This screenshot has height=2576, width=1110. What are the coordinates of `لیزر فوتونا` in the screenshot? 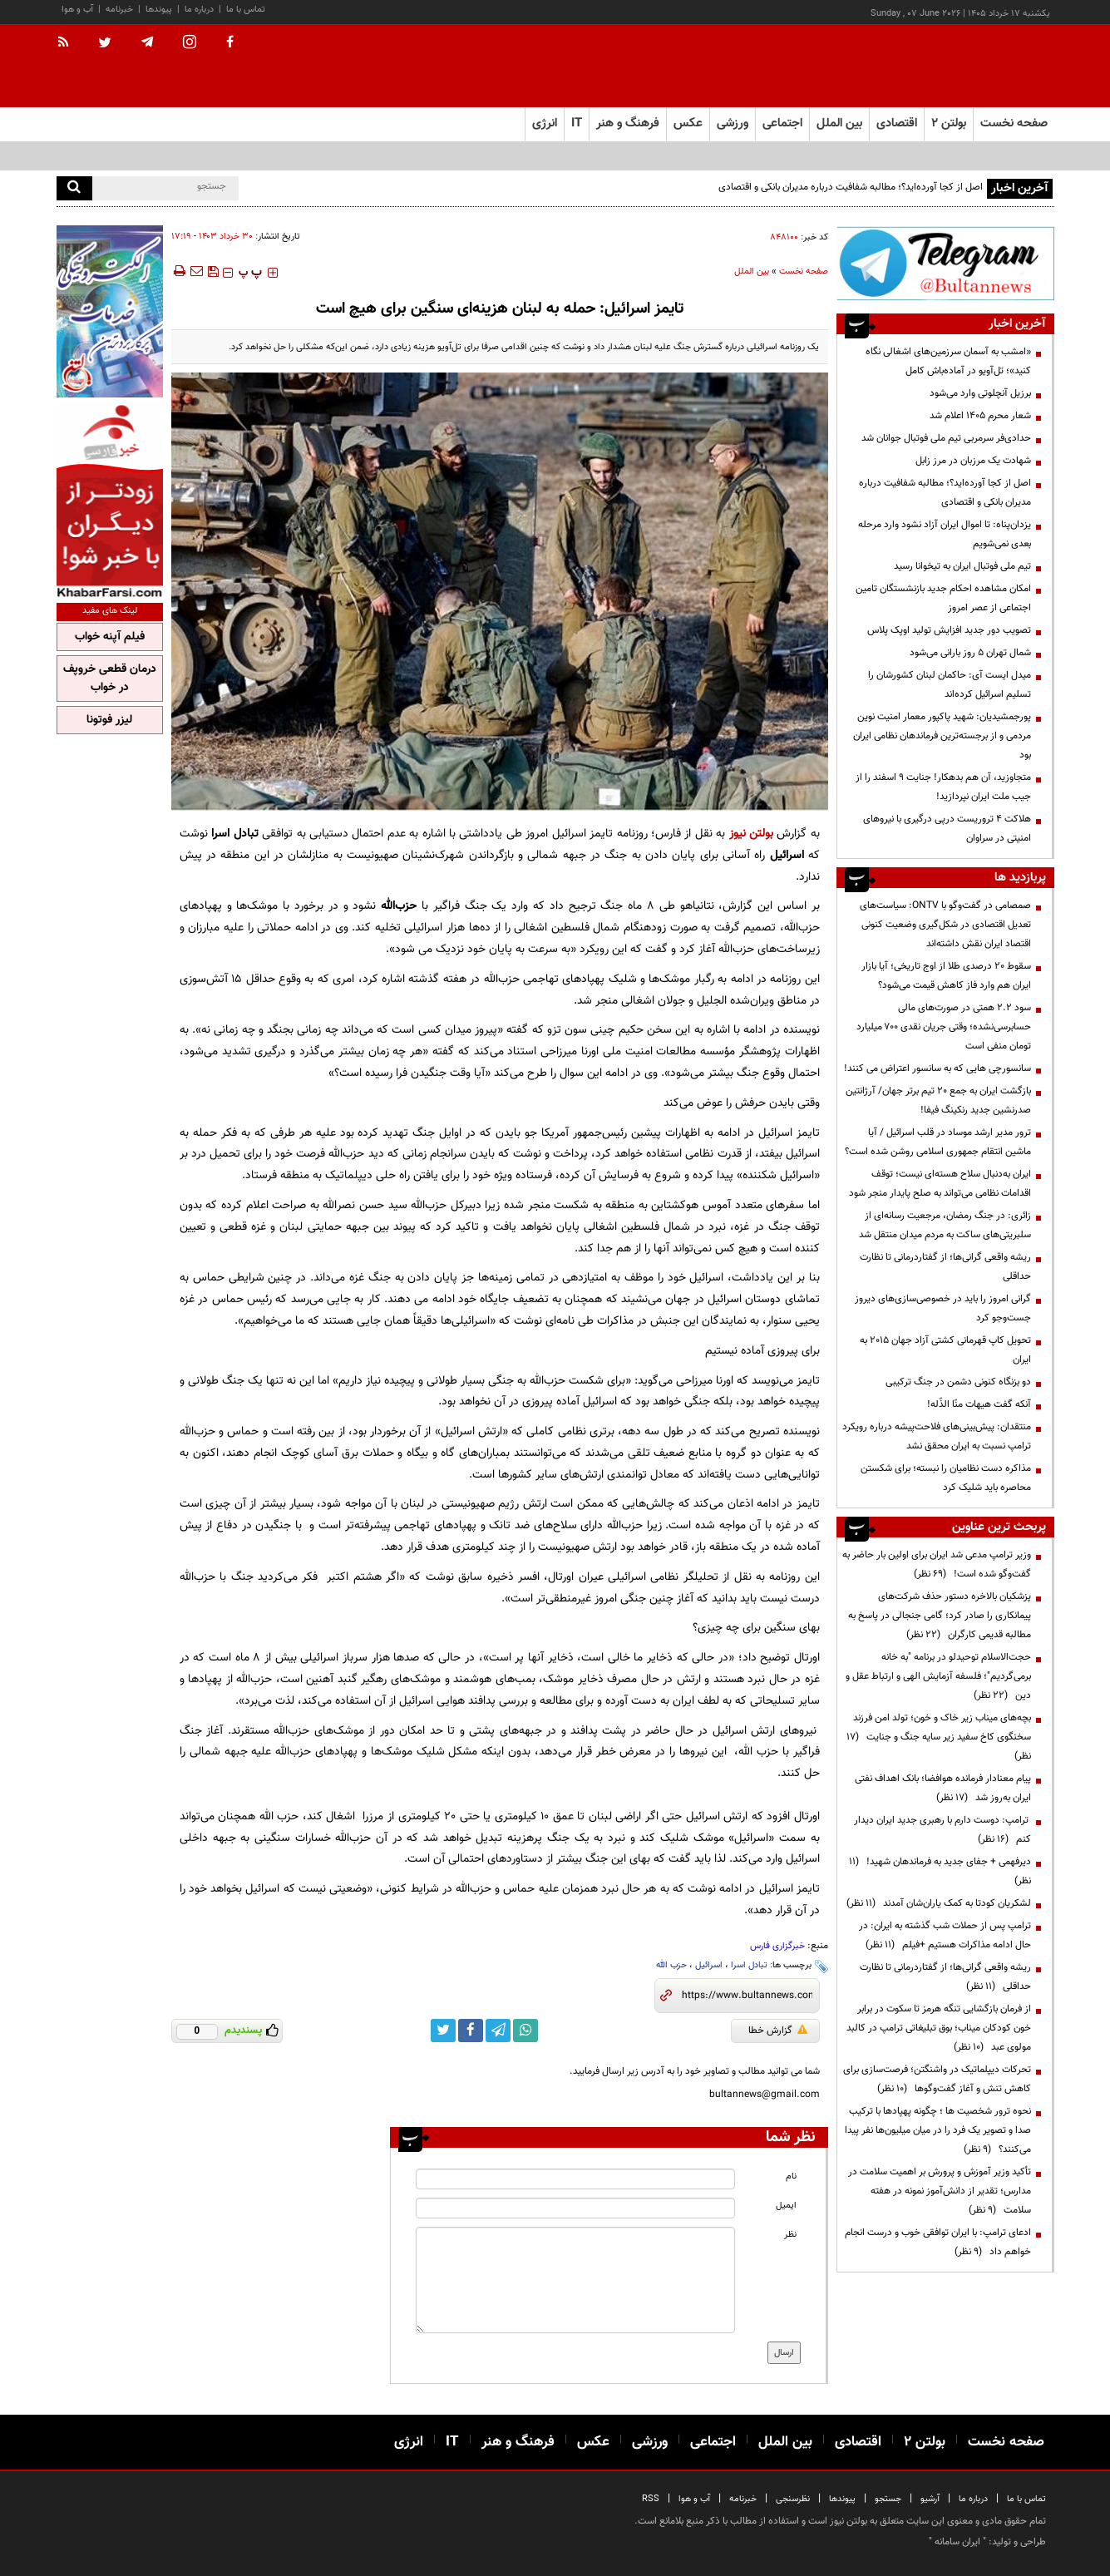 It's located at (109, 720).